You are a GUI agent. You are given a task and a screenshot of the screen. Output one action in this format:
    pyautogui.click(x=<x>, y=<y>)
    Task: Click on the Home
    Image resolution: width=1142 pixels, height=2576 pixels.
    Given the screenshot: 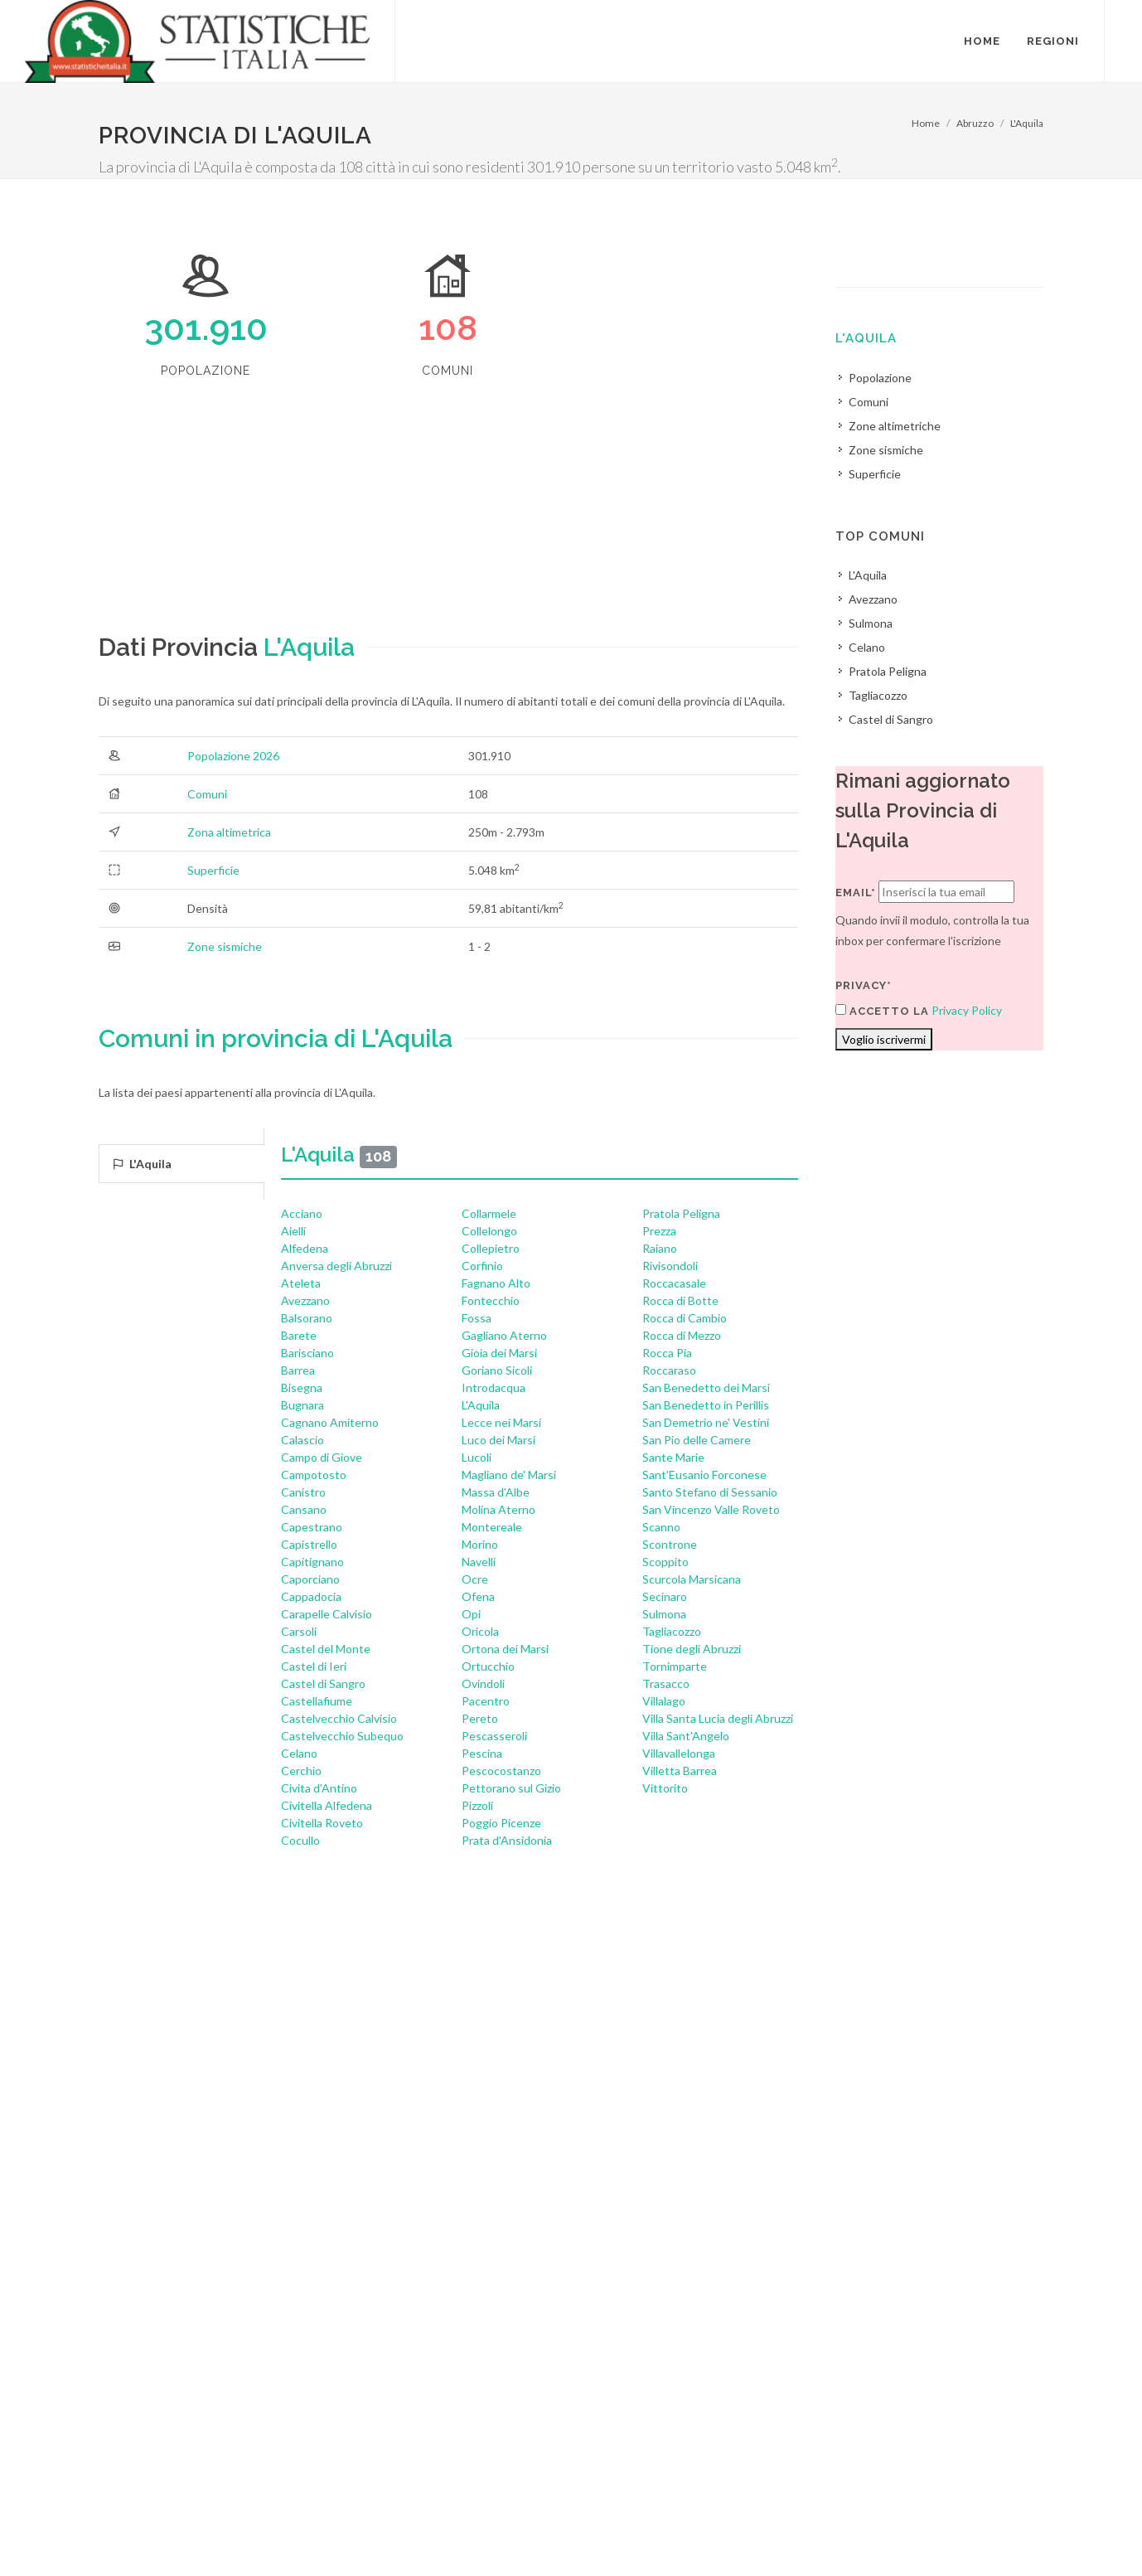 What is the action you would take?
    pyautogui.click(x=926, y=123)
    